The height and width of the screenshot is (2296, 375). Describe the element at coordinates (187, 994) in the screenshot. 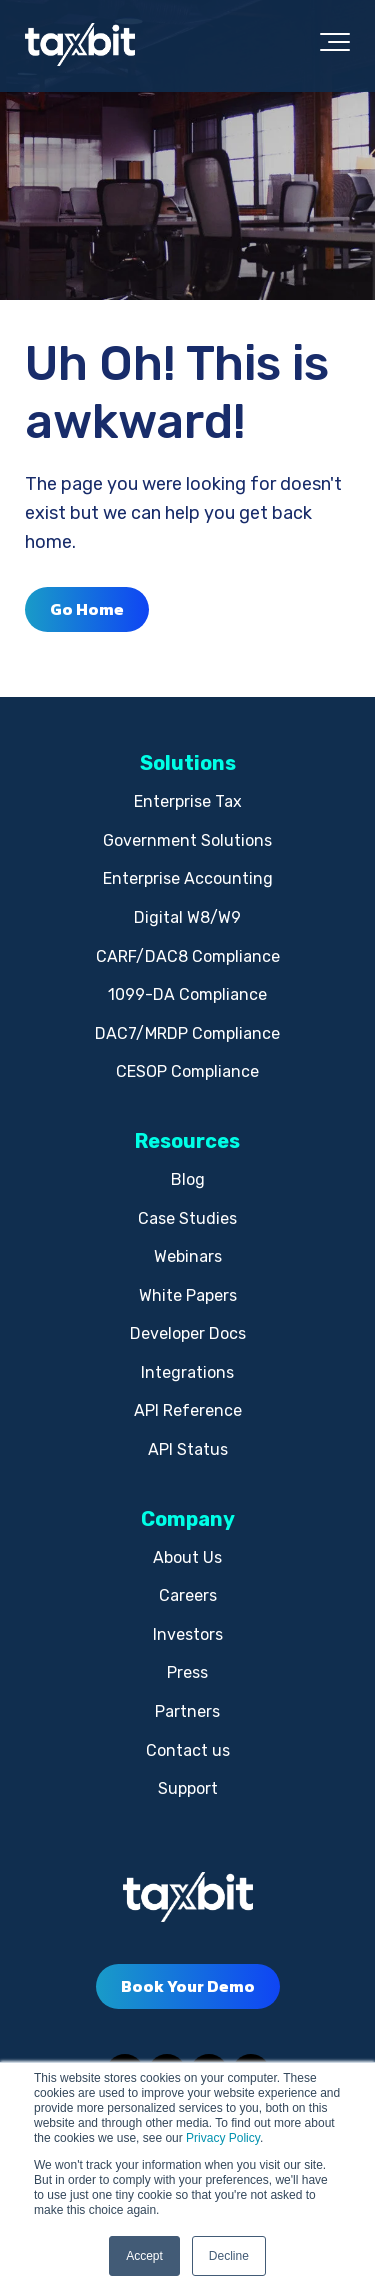

I see `1099-DA Compliance [menuitem]` at that location.